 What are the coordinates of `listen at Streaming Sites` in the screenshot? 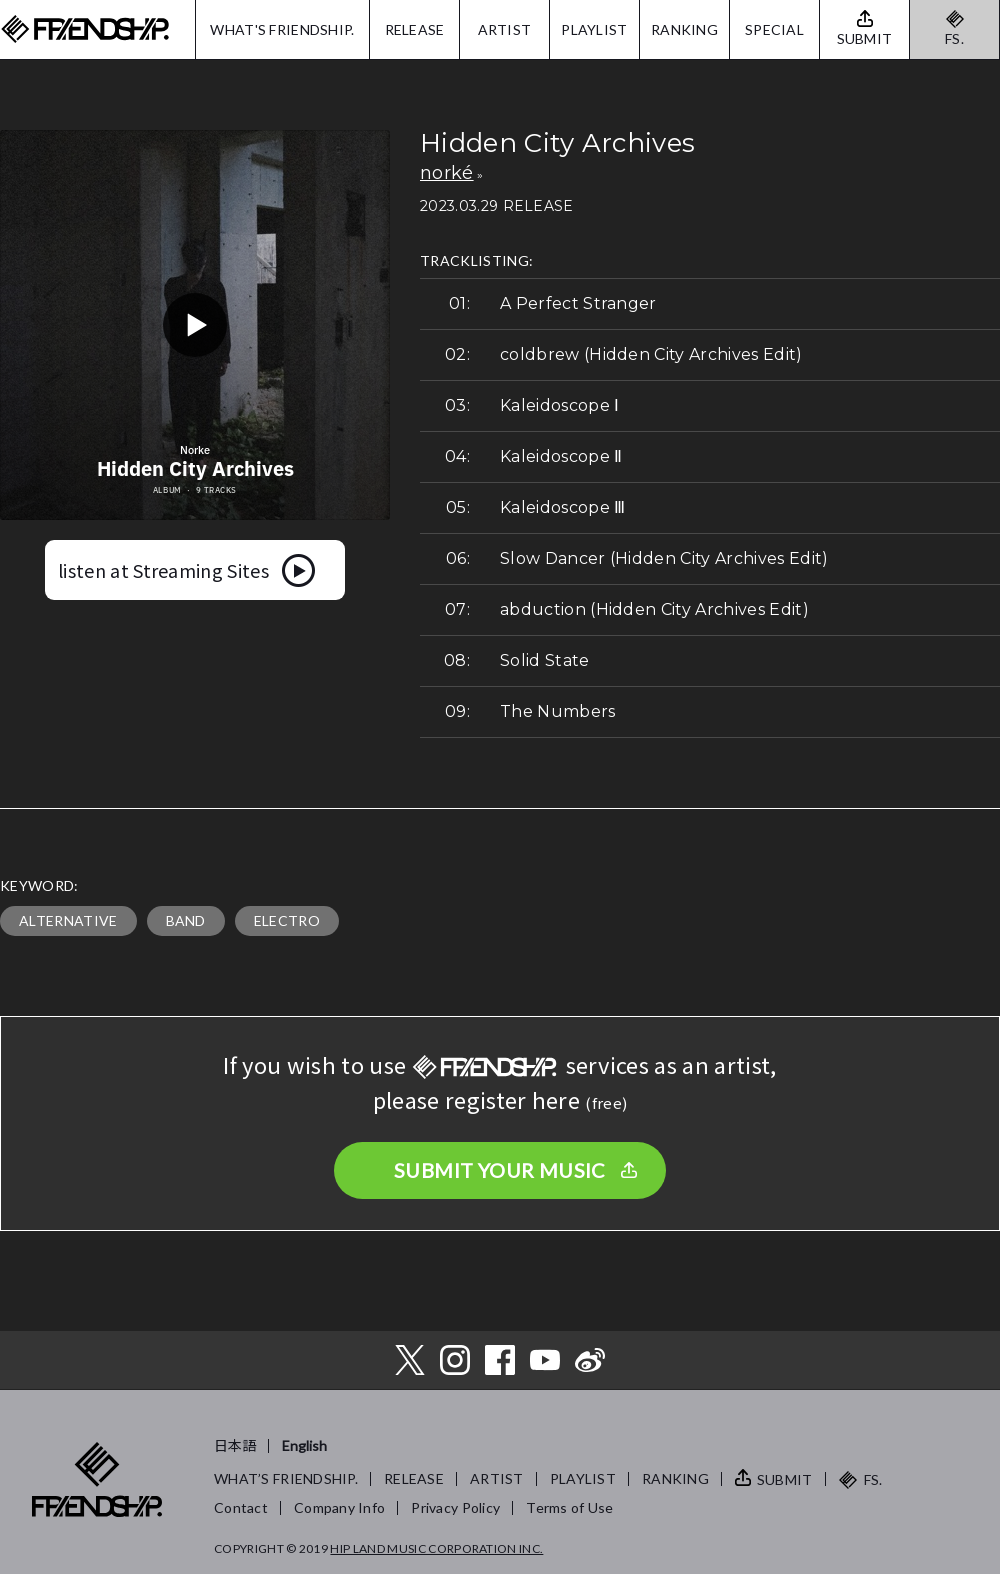 It's located at (163, 570).